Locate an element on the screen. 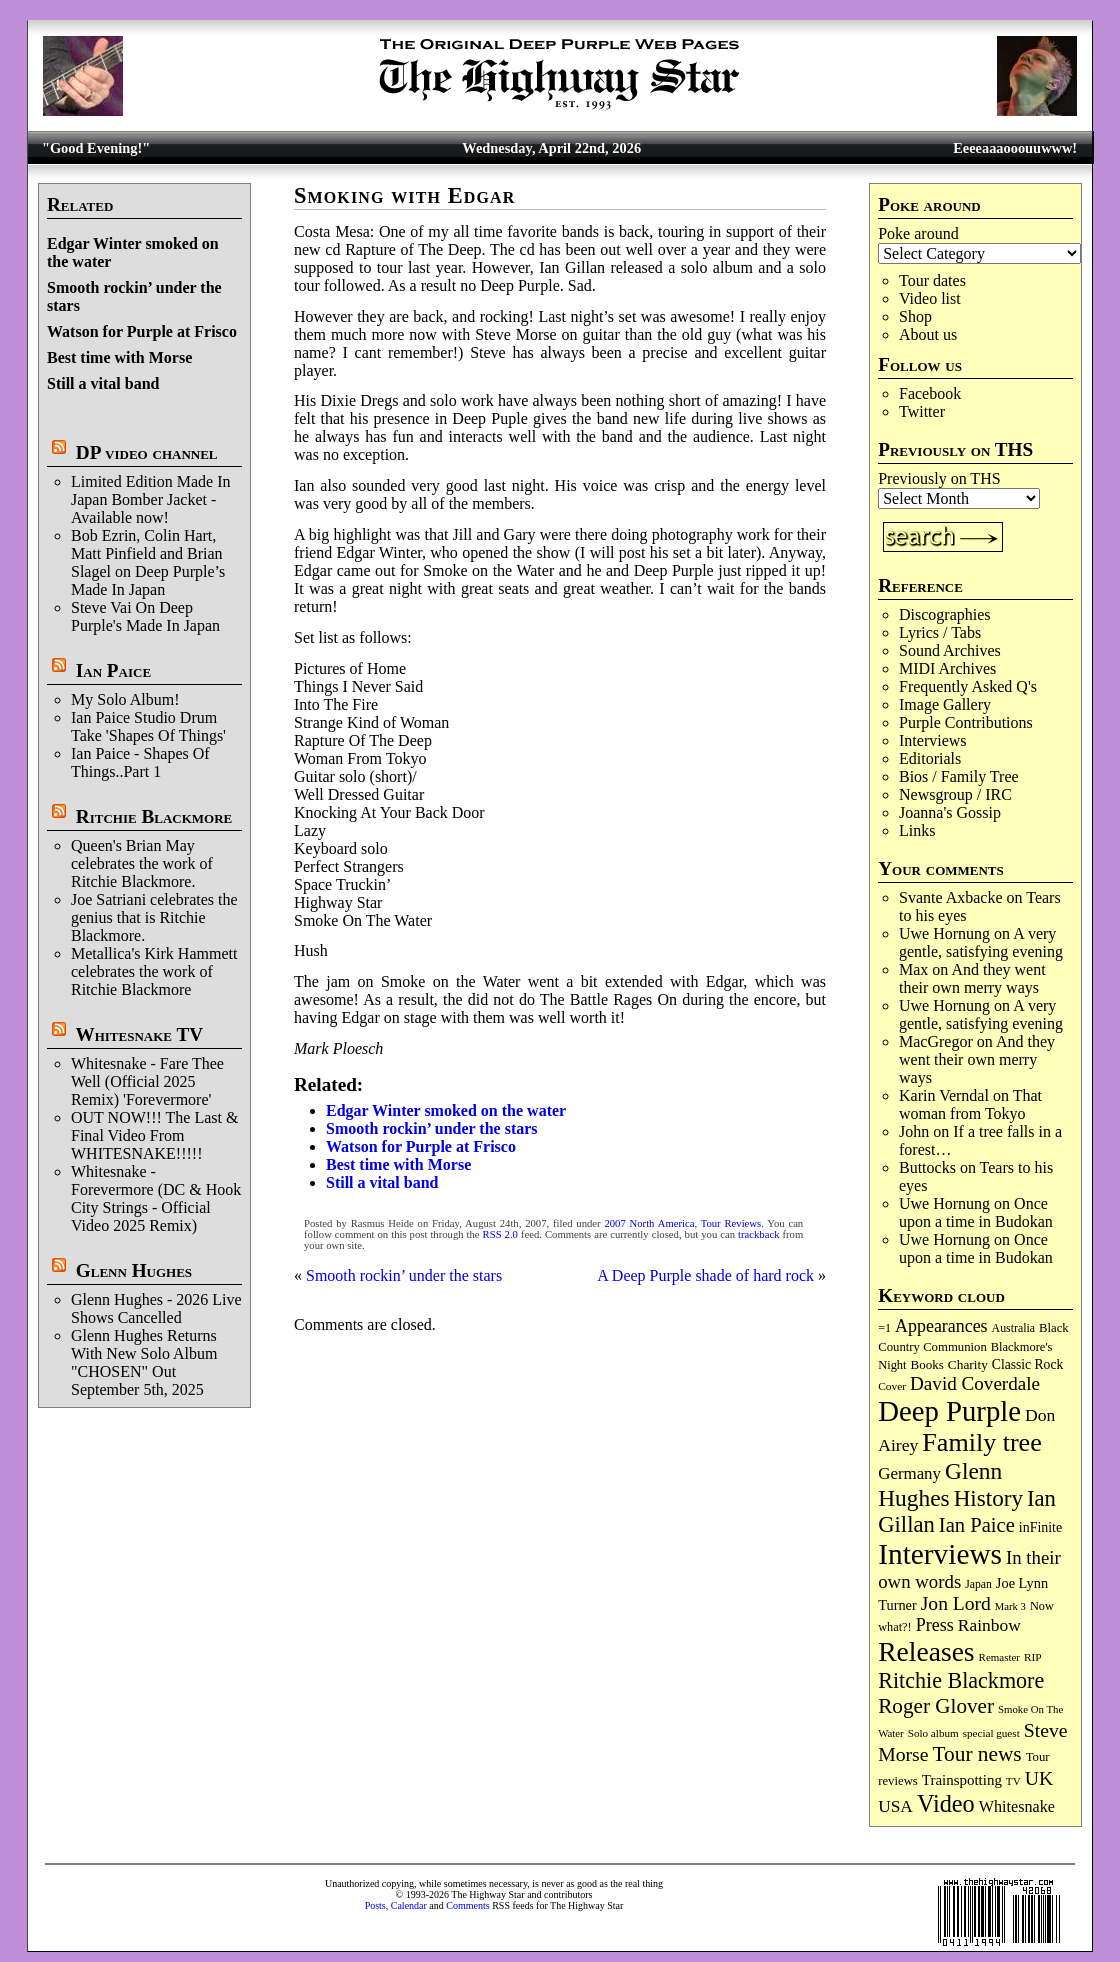 The width and height of the screenshot is (1120, 1962). Remaster [Remaster (67 items)] is located at coordinates (999, 1657).